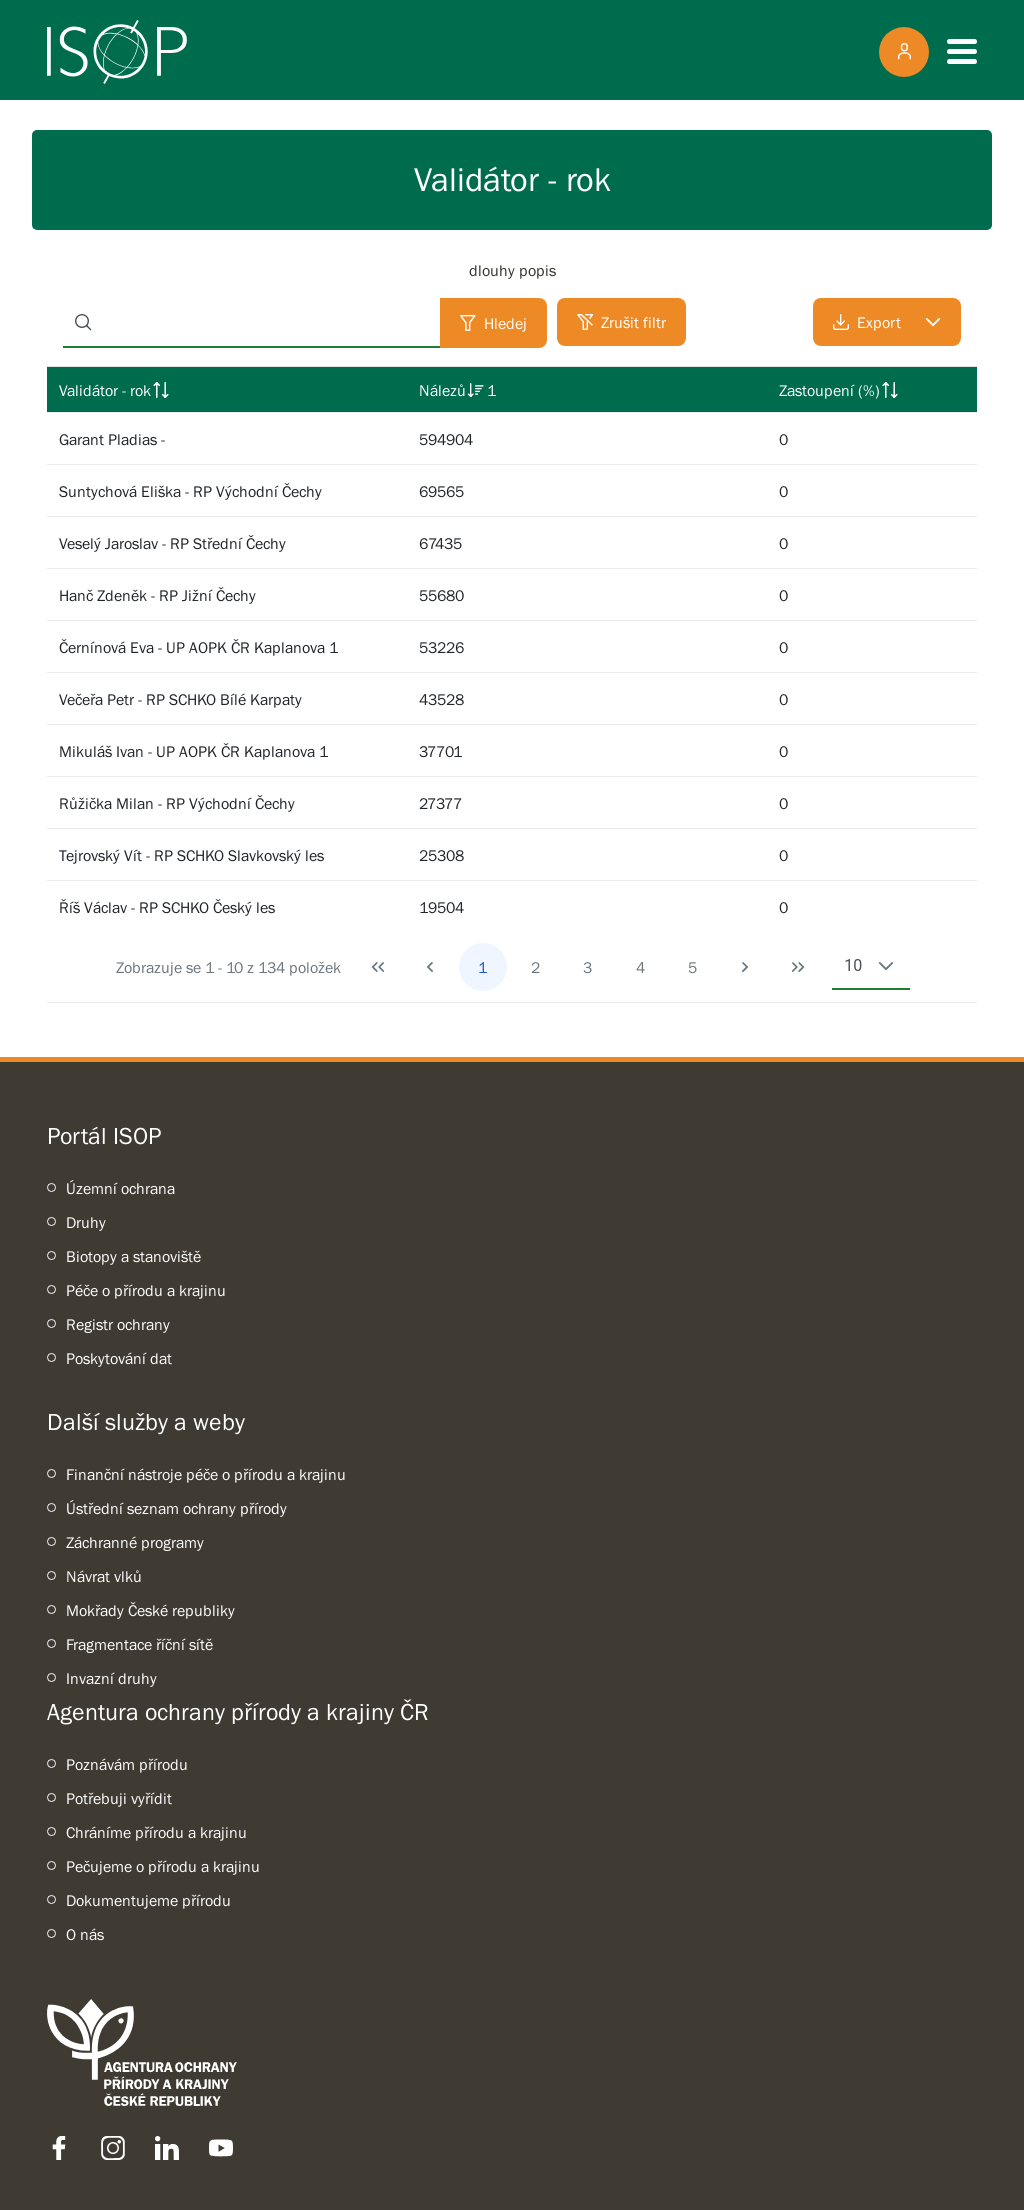 The width and height of the screenshot is (1024, 2210). I want to click on Říš Václav - RP SCHKO Český les, so click(167, 907).